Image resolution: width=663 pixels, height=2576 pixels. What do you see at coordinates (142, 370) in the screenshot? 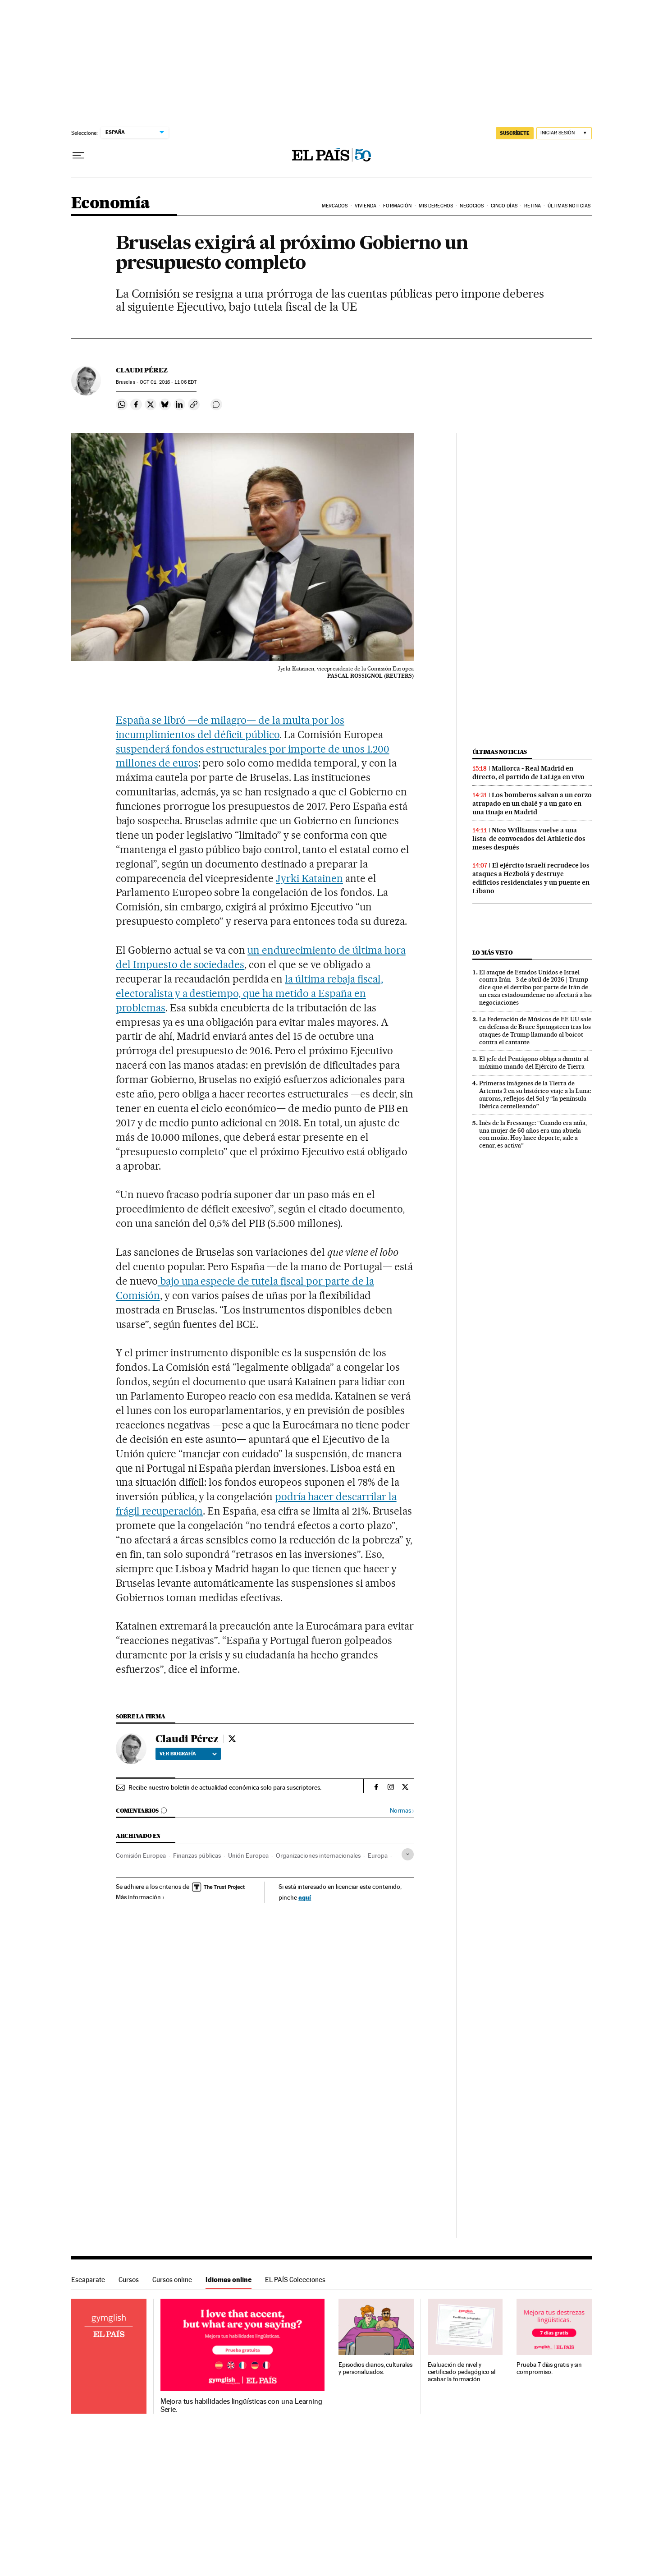
I see `Claudi Pérez` at bounding box center [142, 370].